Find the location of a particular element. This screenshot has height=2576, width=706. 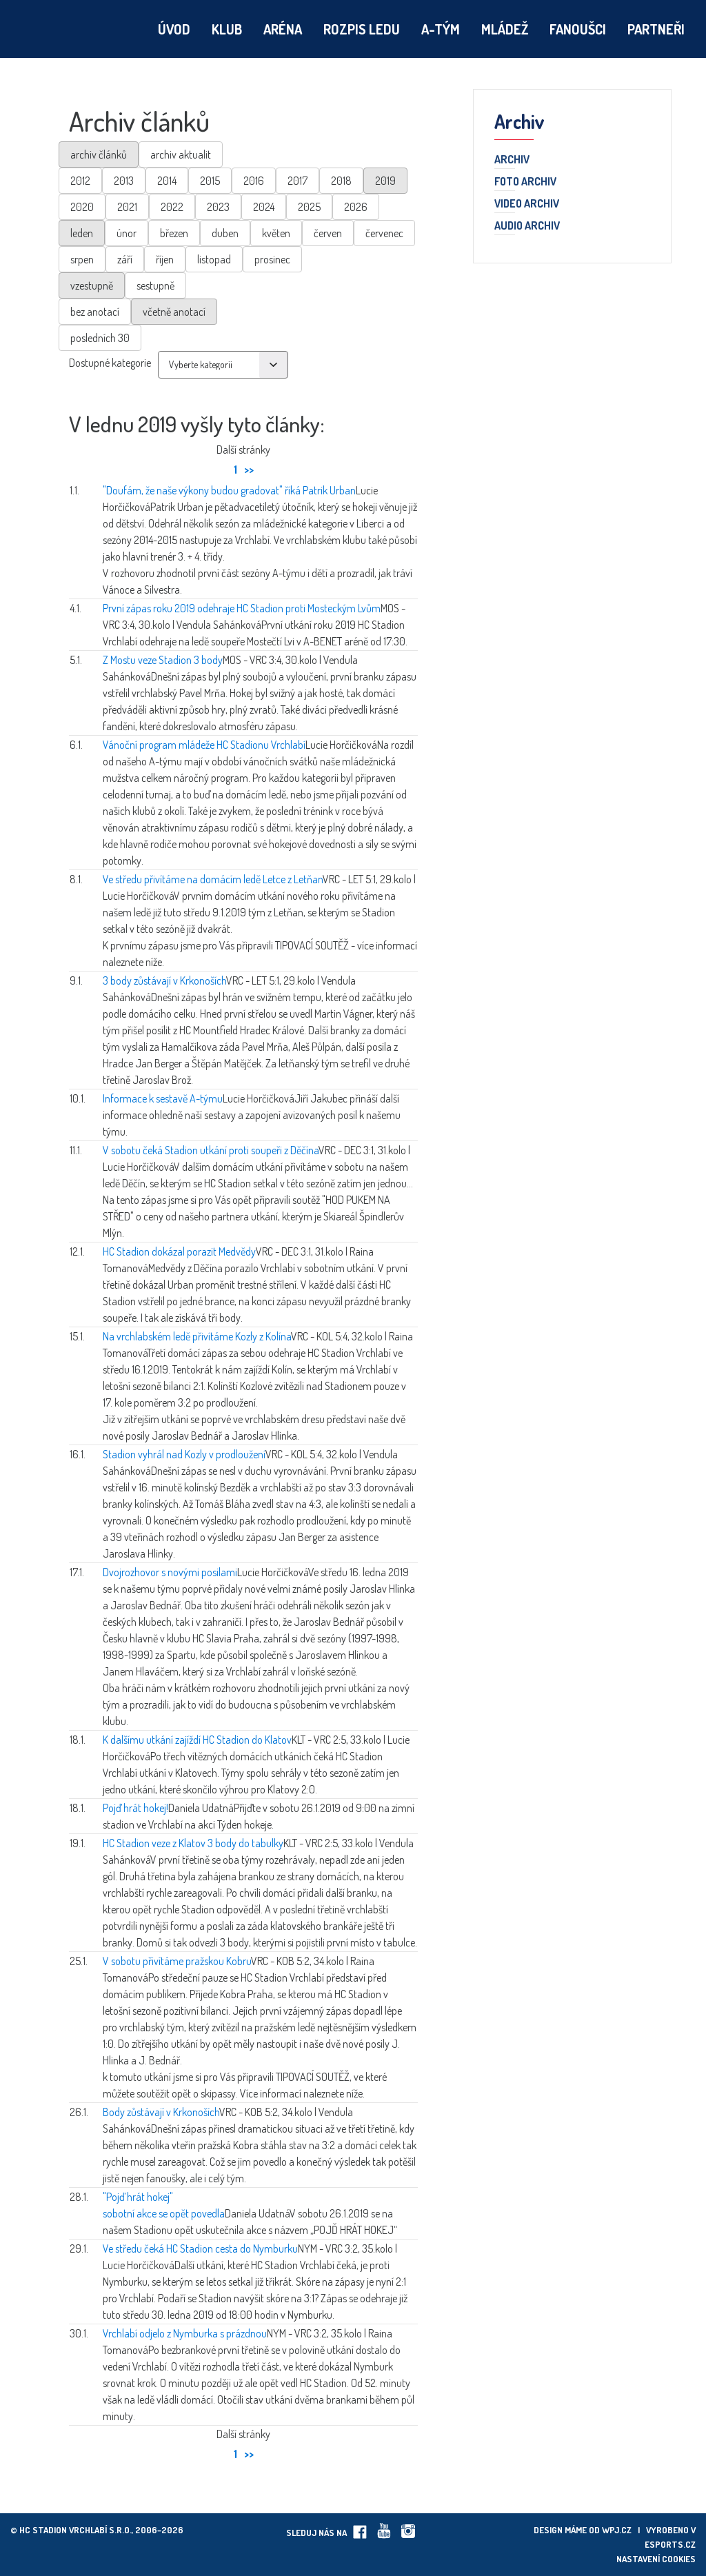

Stadion vyhrál nad Kozly v prodloužení is located at coordinates (184, 1454).